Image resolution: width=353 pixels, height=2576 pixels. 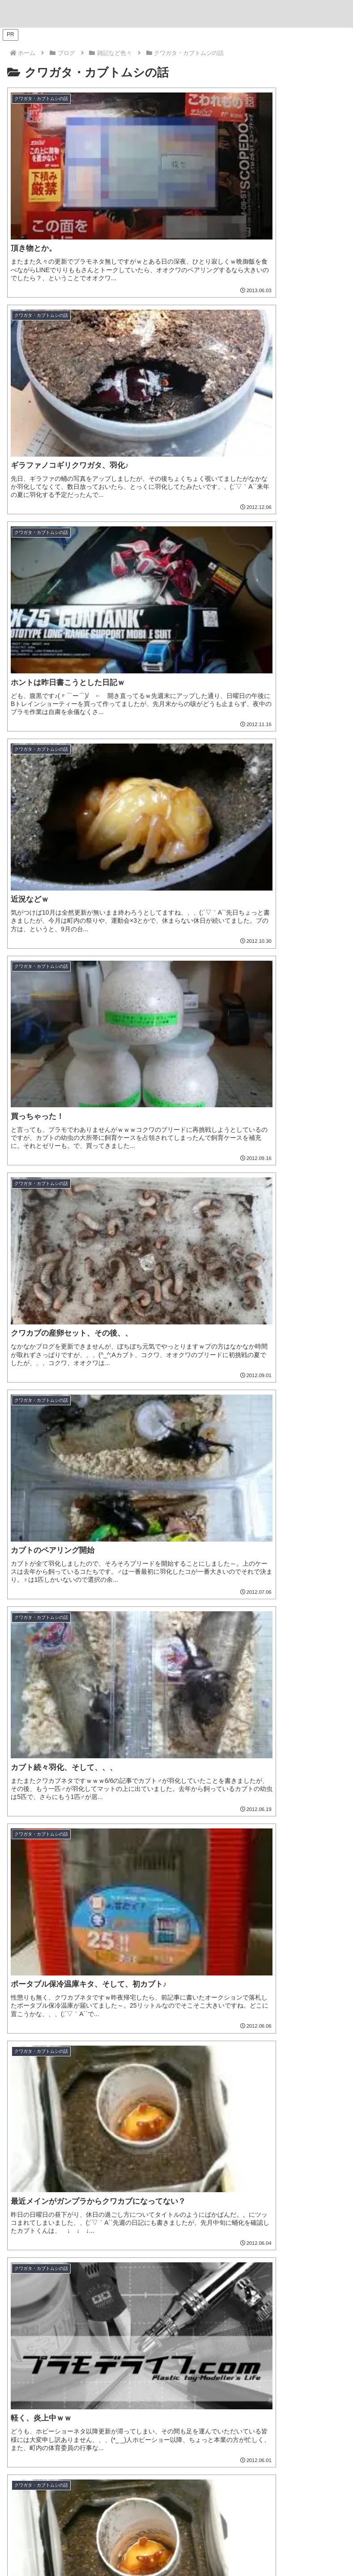 I want to click on とと。。。, so click(x=177, y=2419).